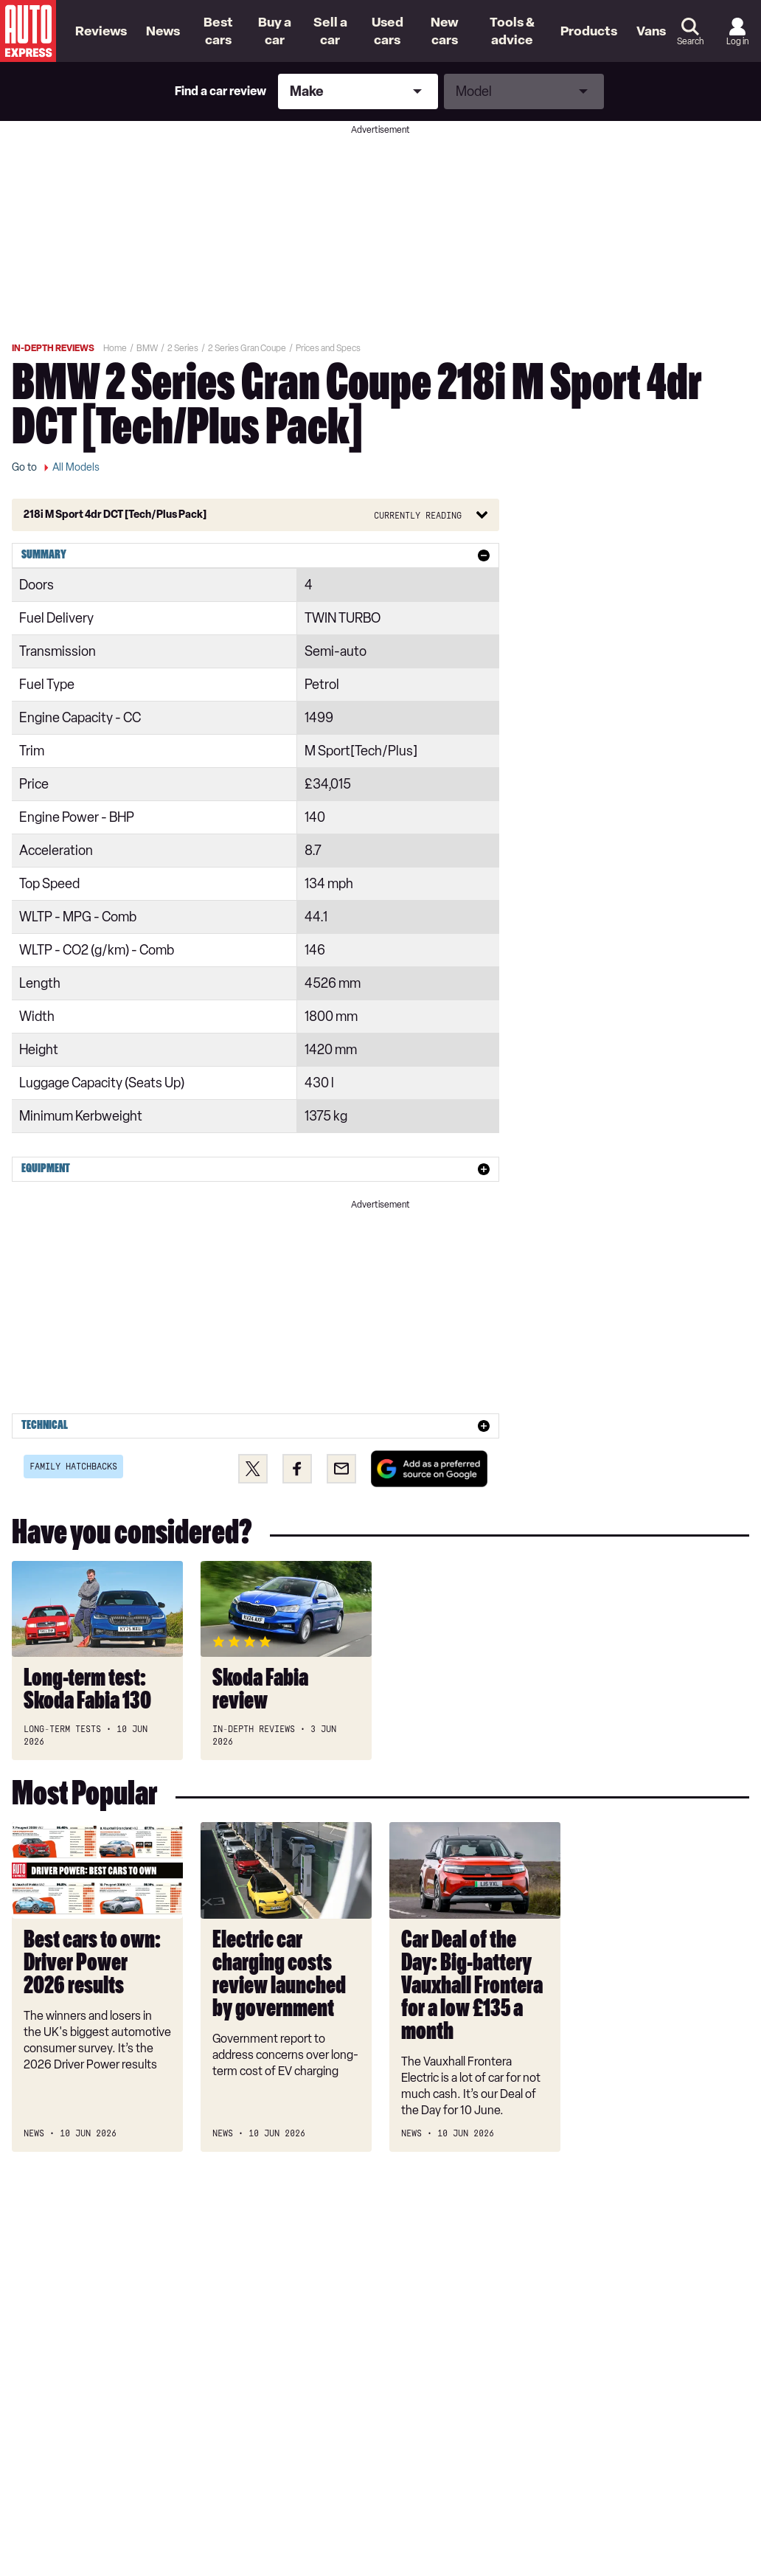 This screenshot has height=2576, width=761. I want to click on [Button], so click(255, 515).